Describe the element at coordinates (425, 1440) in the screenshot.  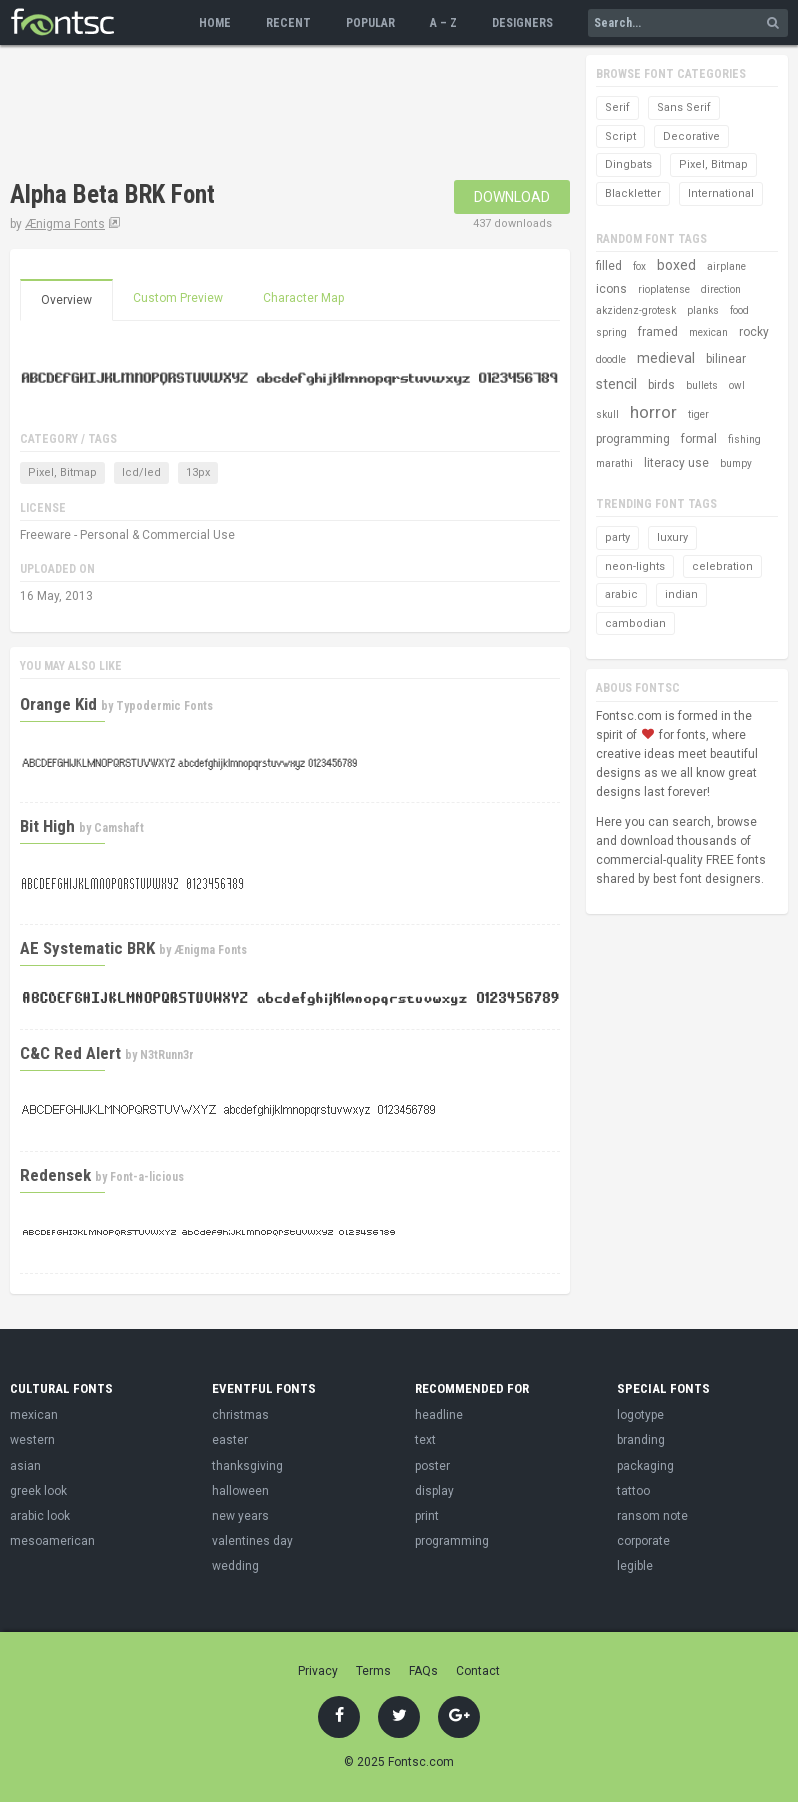
I see `text` at that location.